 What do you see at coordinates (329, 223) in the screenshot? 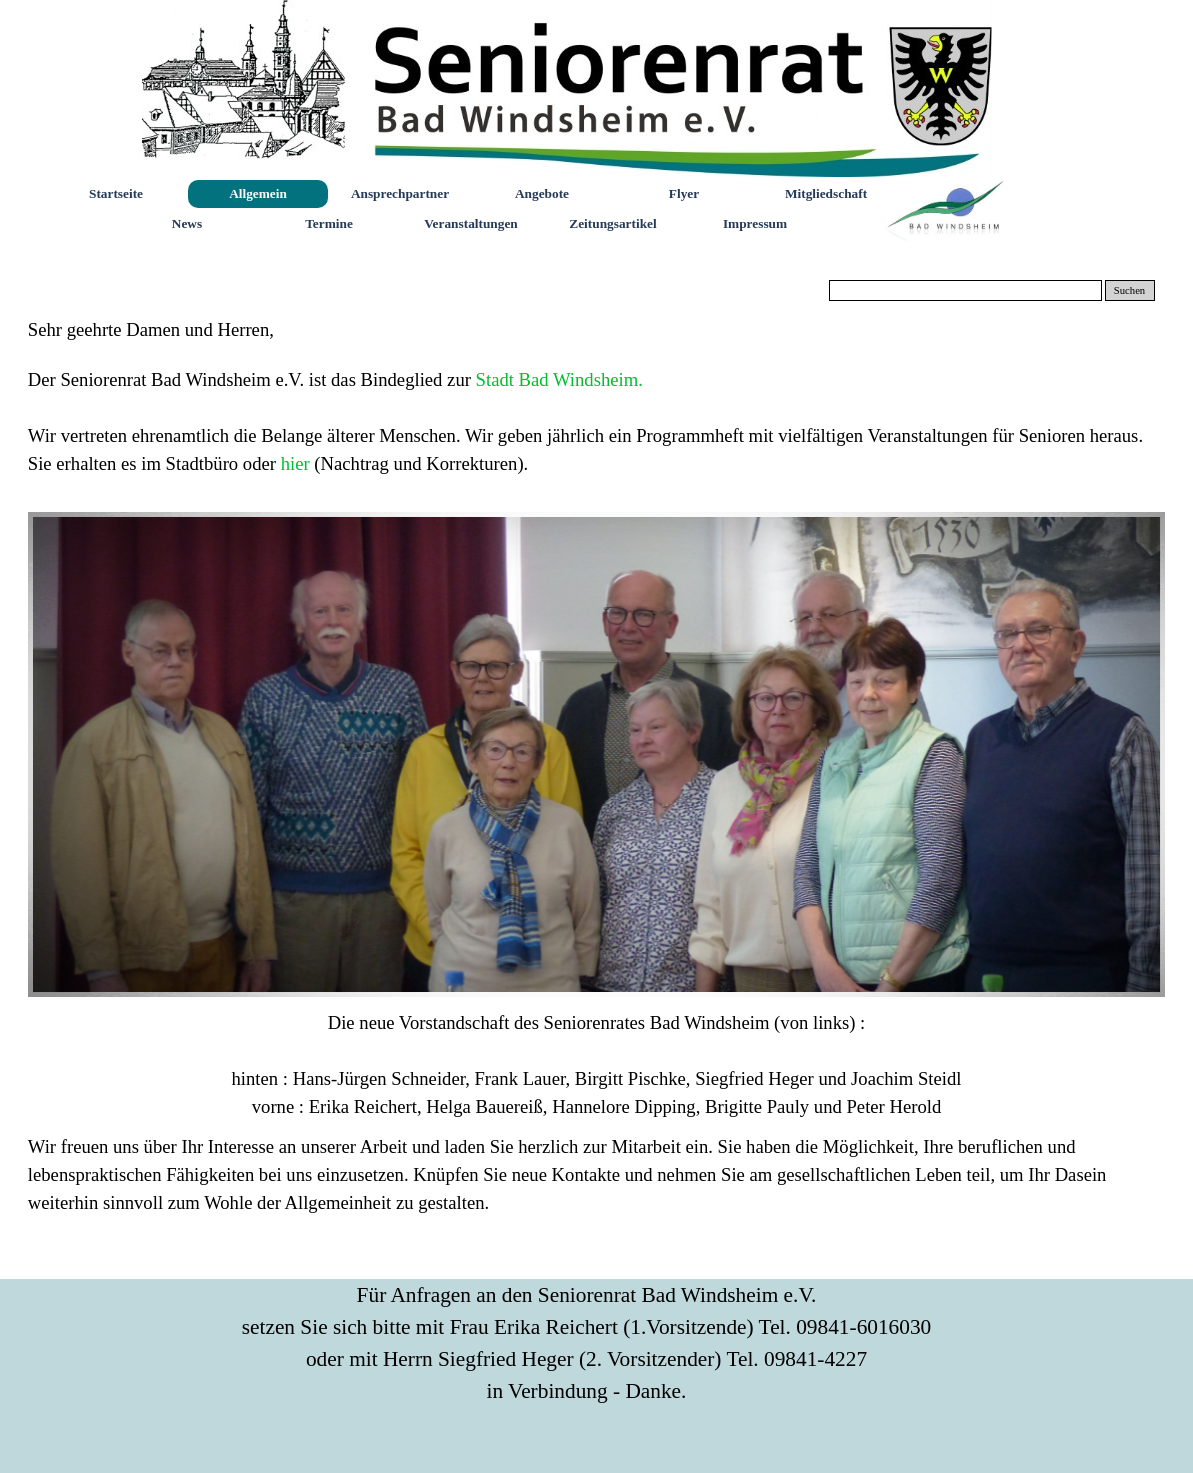
I see `Termine` at bounding box center [329, 223].